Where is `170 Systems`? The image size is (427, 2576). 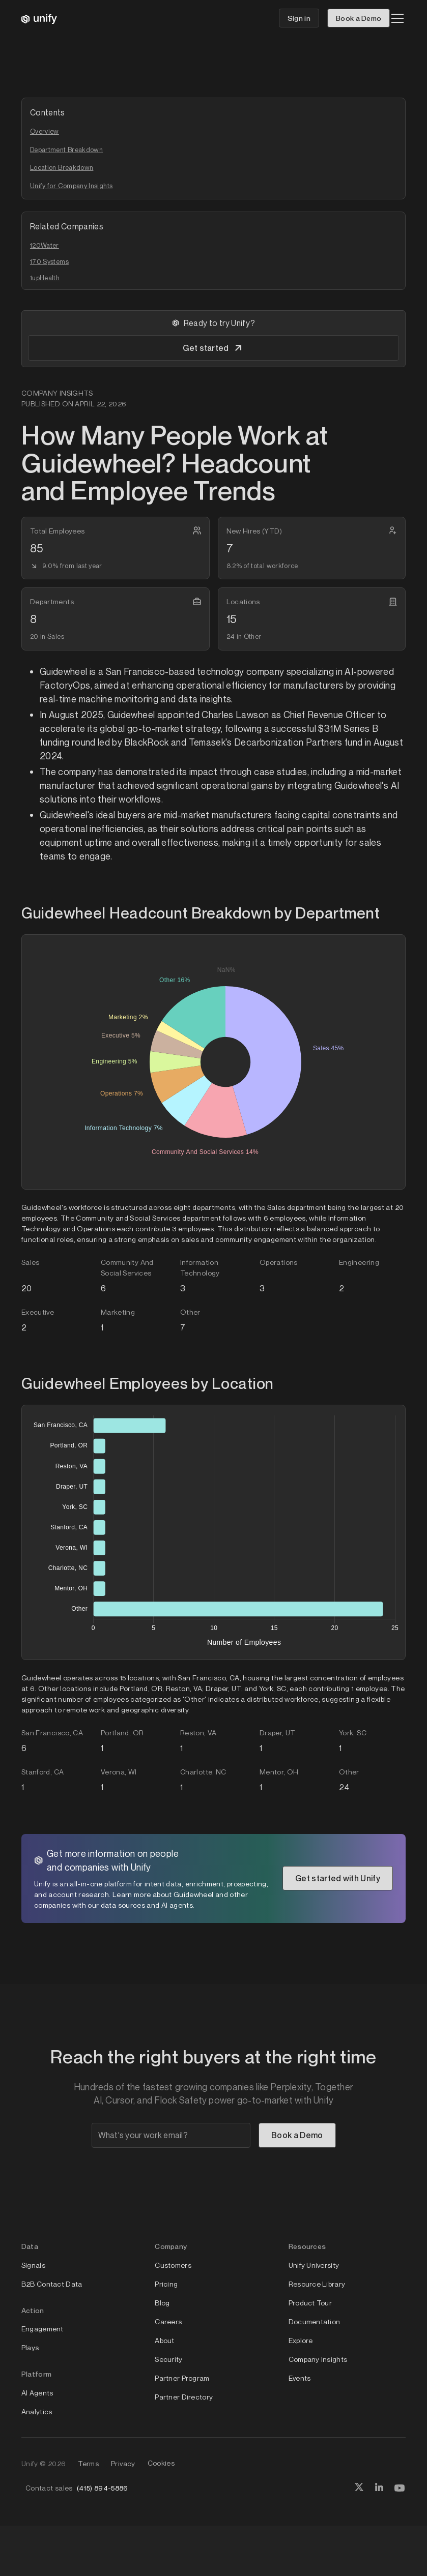 170 Systems is located at coordinates (49, 261).